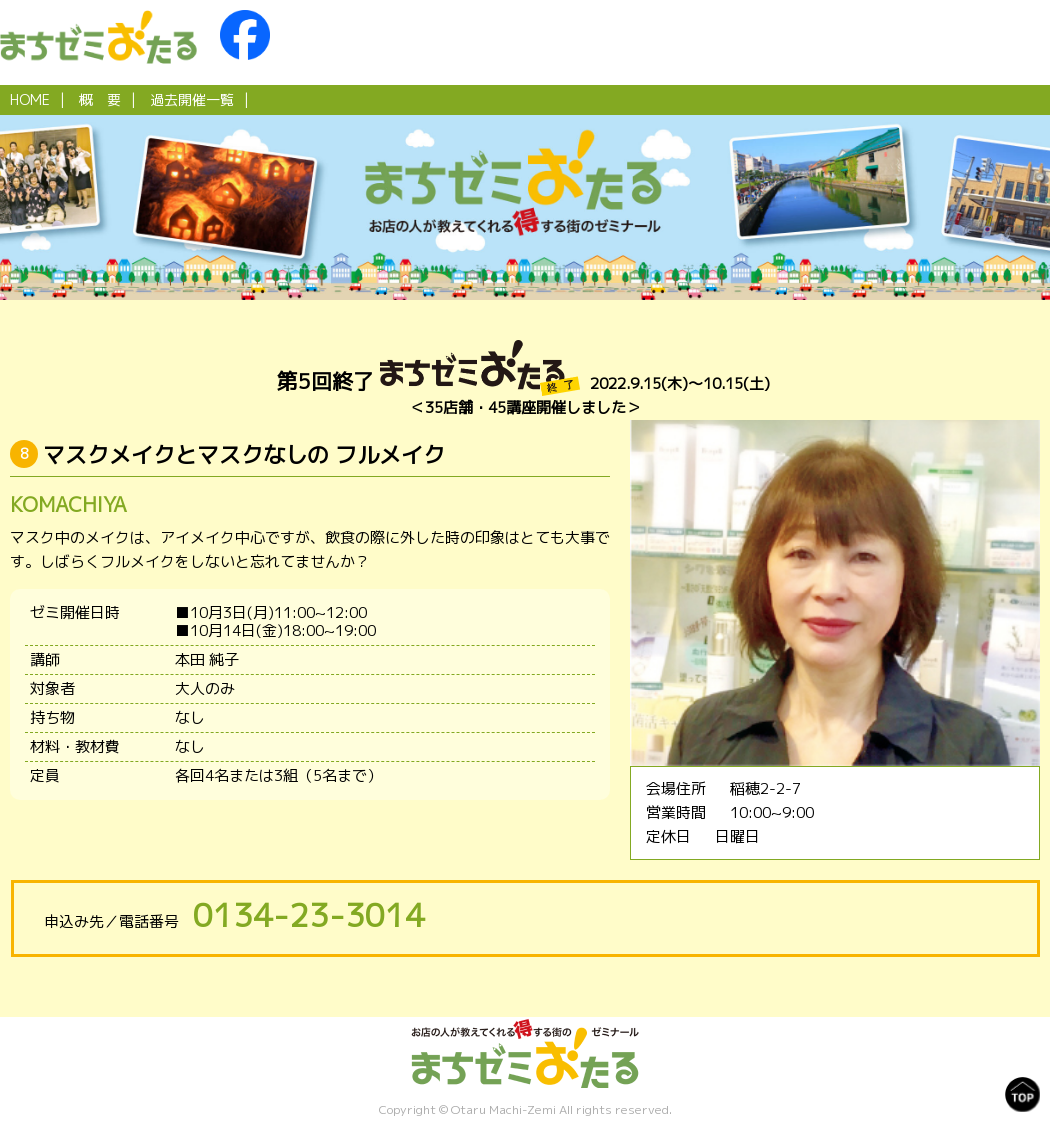 This screenshot has height=1132, width=1050. I want to click on HOME, so click(30, 99).